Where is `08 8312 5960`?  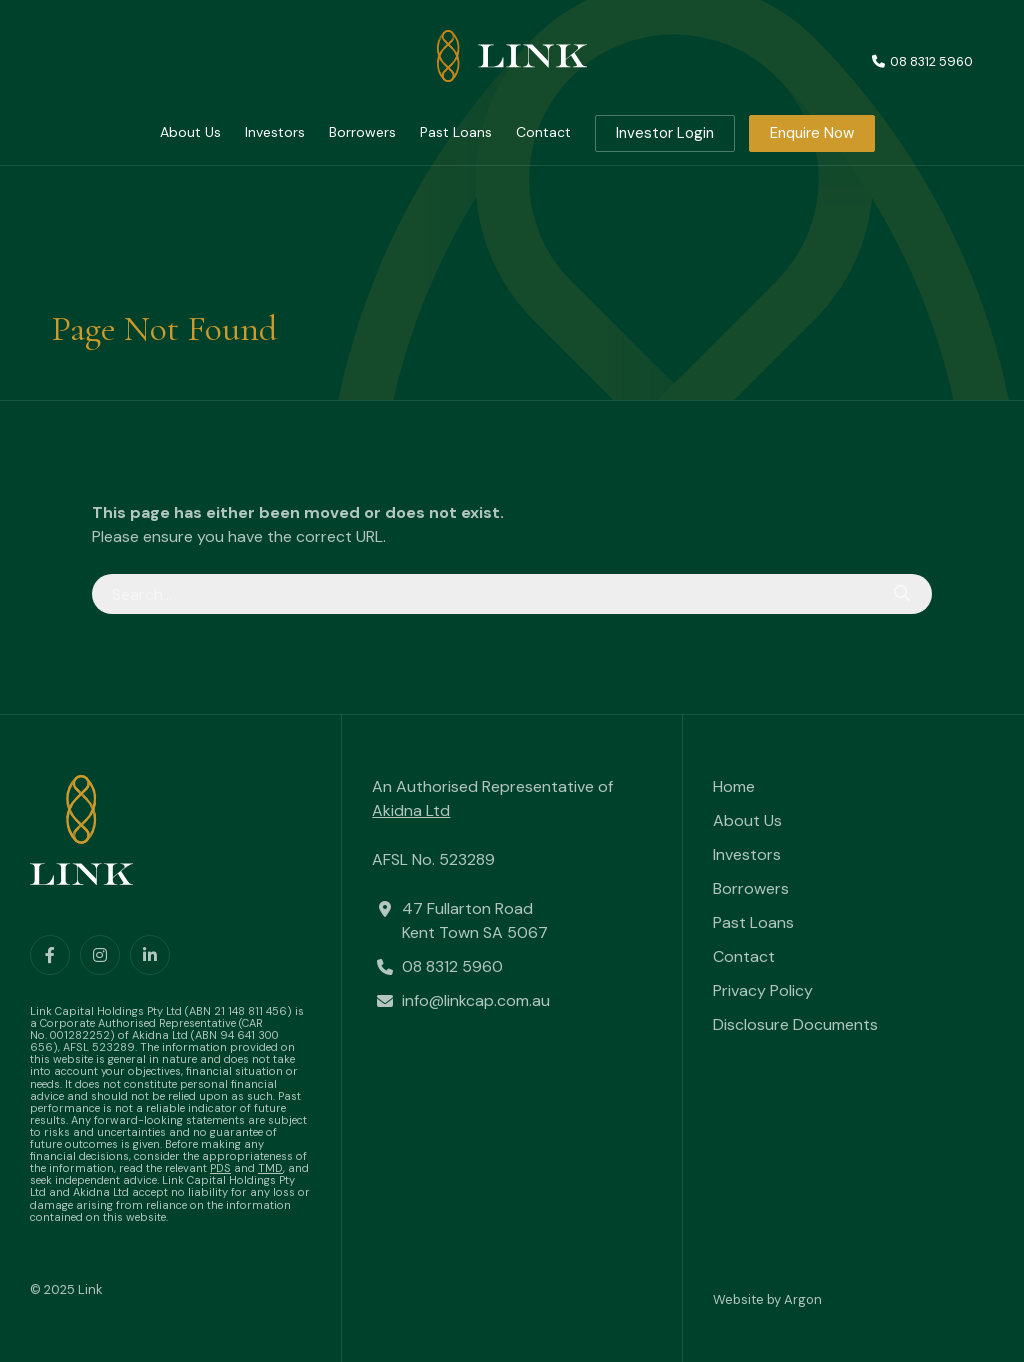 08 8312 5960 is located at coordinates (452, 966).